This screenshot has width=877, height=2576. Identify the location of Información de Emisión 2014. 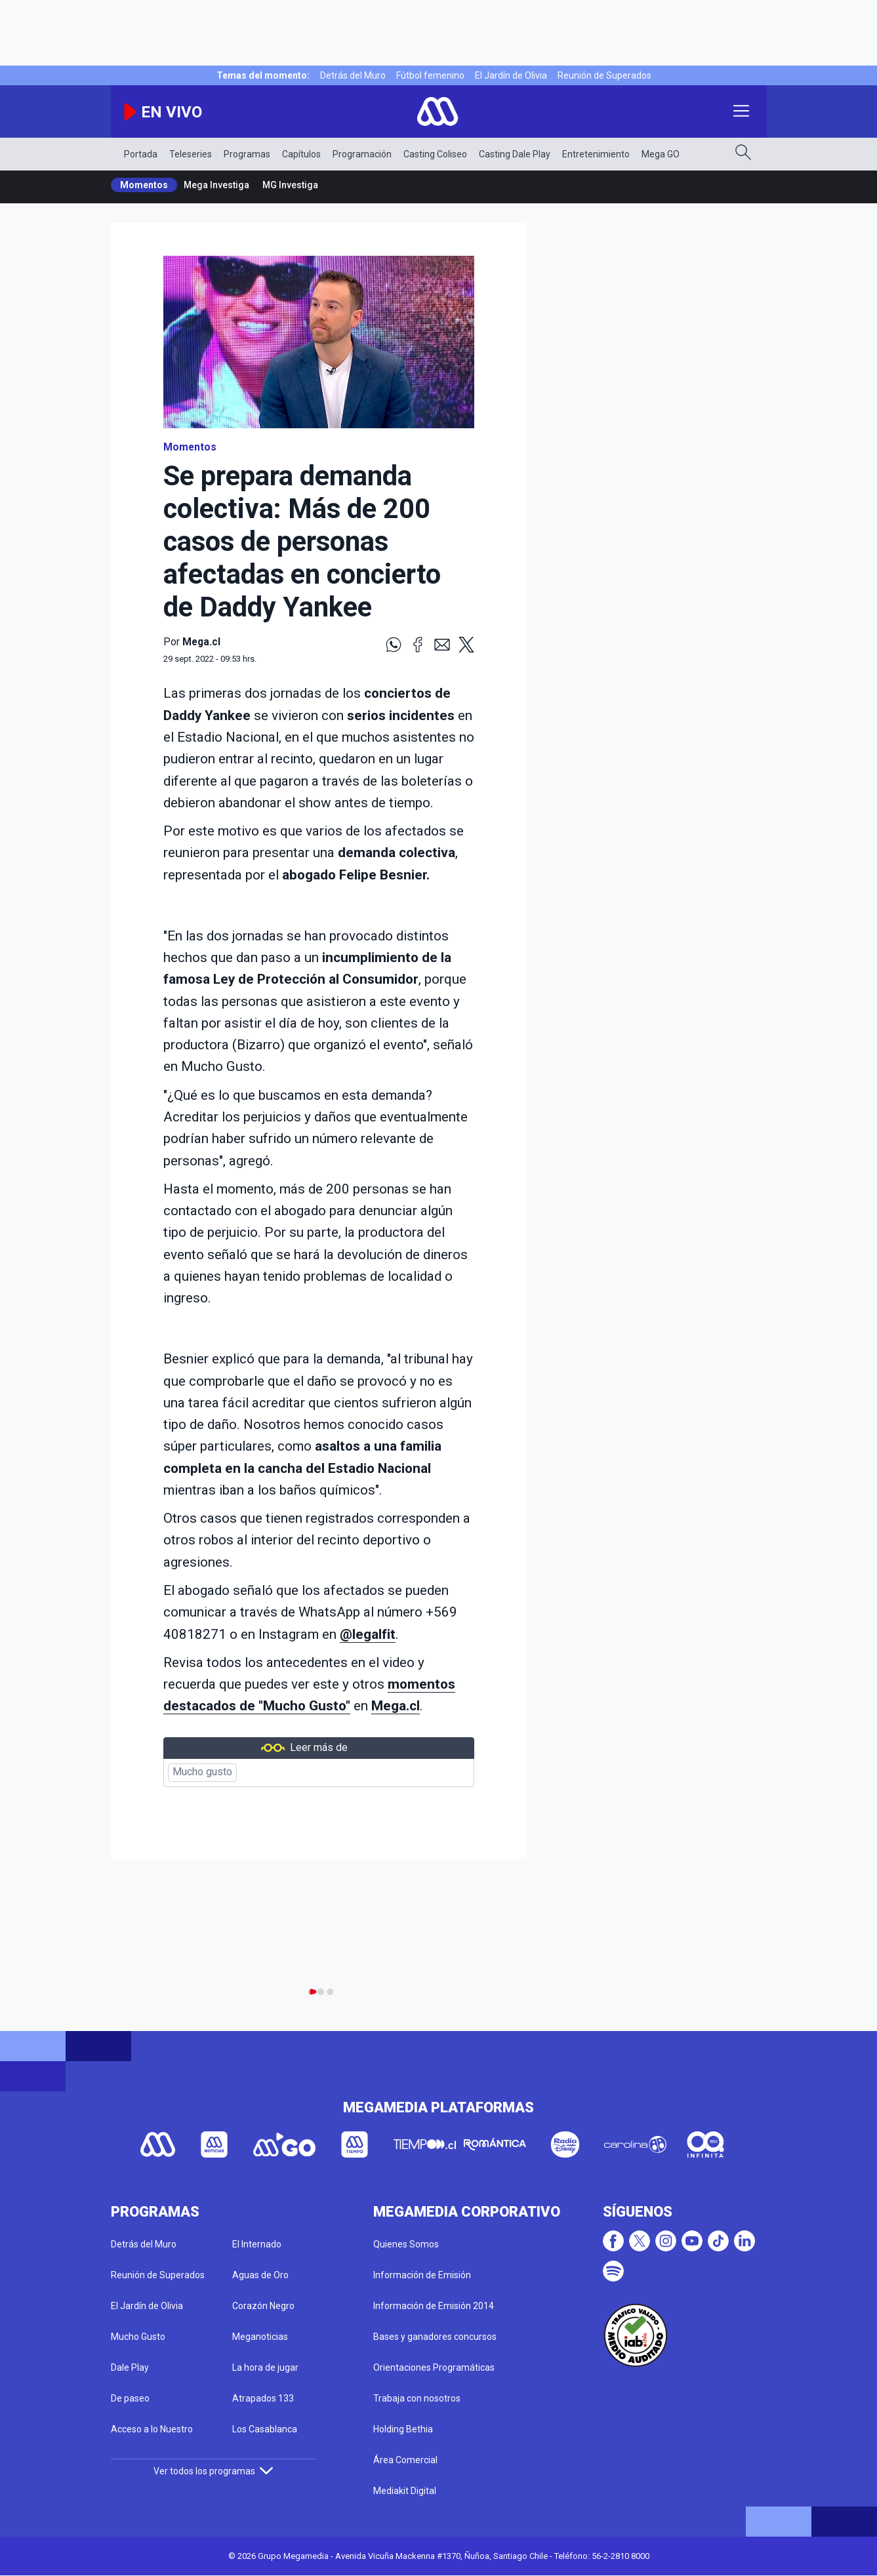
(433, 2306).